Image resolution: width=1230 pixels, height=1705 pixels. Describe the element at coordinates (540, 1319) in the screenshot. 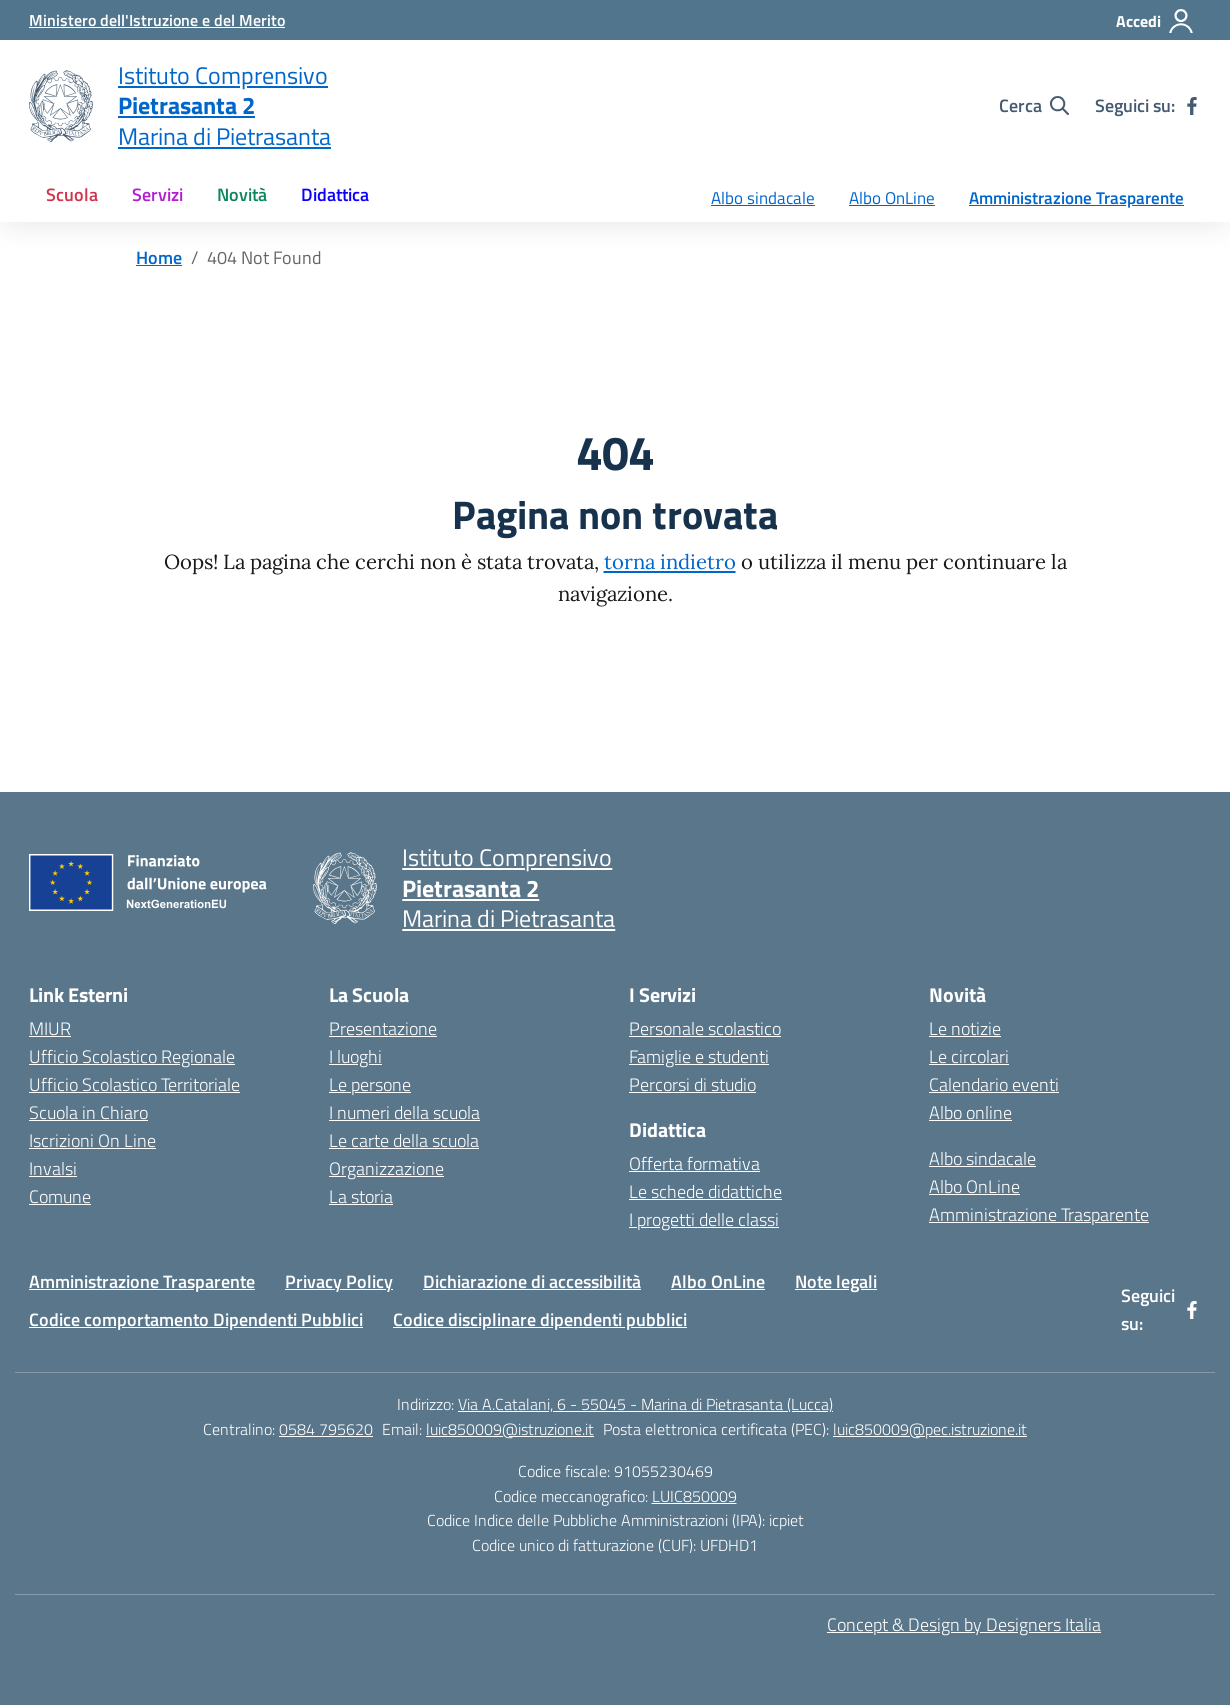

I see `Codice disciplinare dipendenti pubblici` at that location.